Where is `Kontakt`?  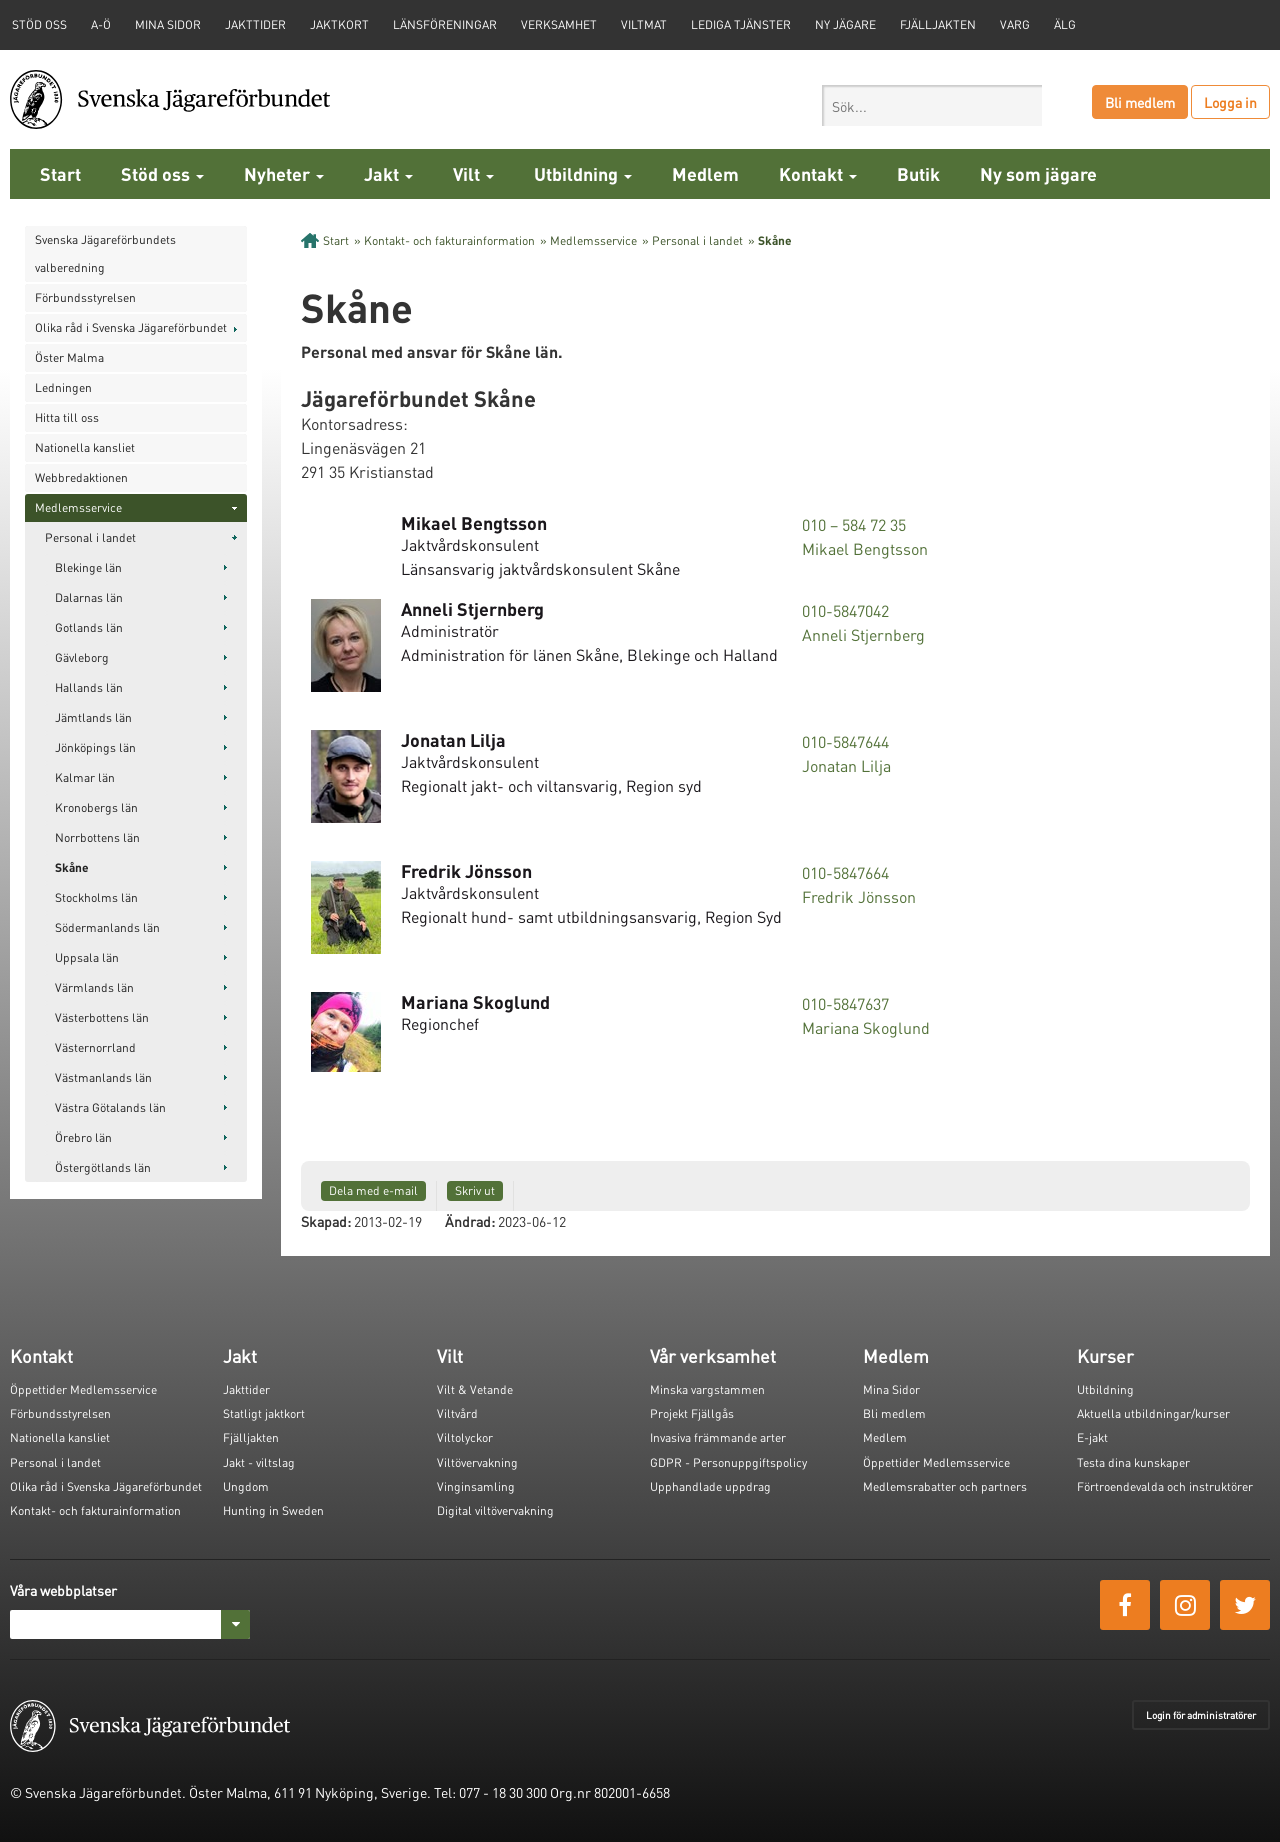
Kontakt is located at coordinates (818, 173).